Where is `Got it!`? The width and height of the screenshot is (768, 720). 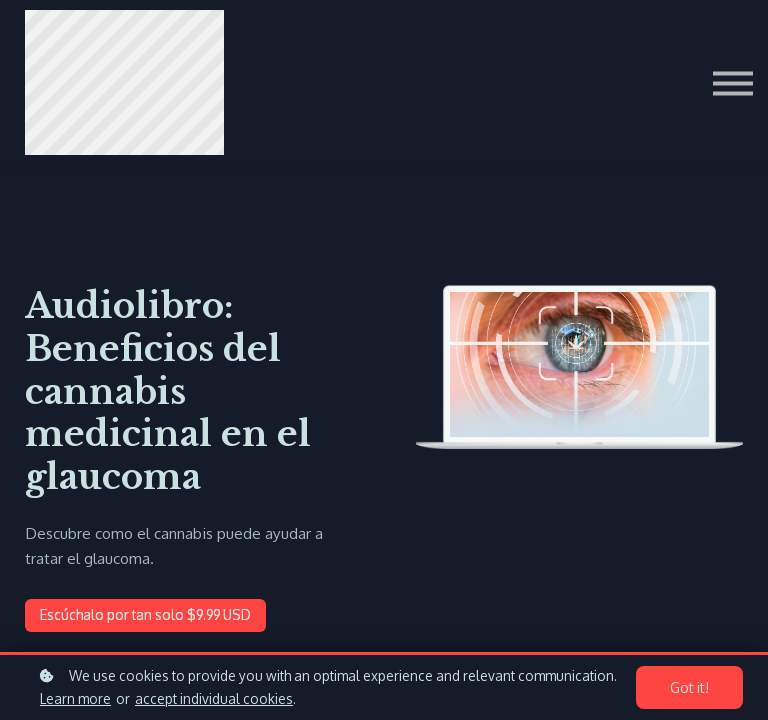
Got it! is located at coordinates (692, 688).